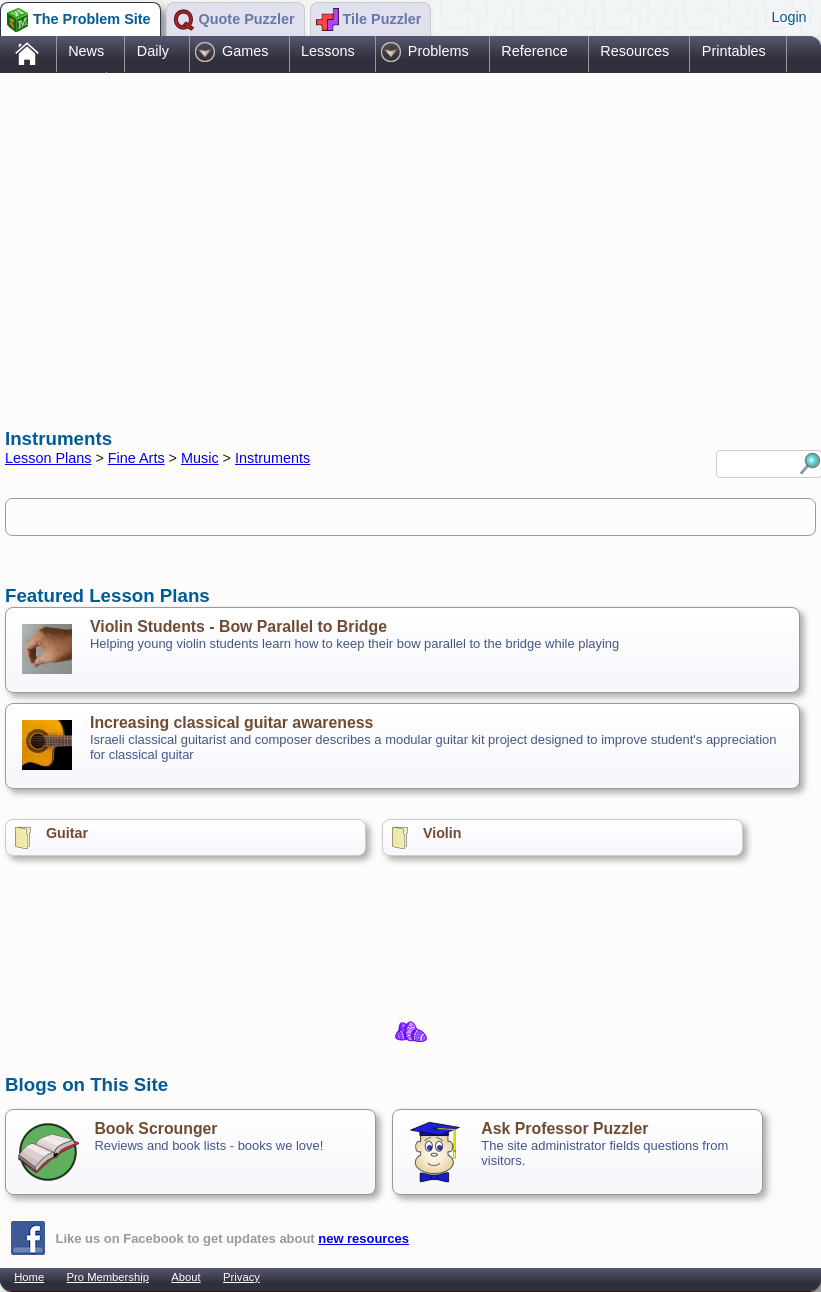  Describe the element at coordinates (67, 833) in the screenshot. I see `Guitar` at that location.